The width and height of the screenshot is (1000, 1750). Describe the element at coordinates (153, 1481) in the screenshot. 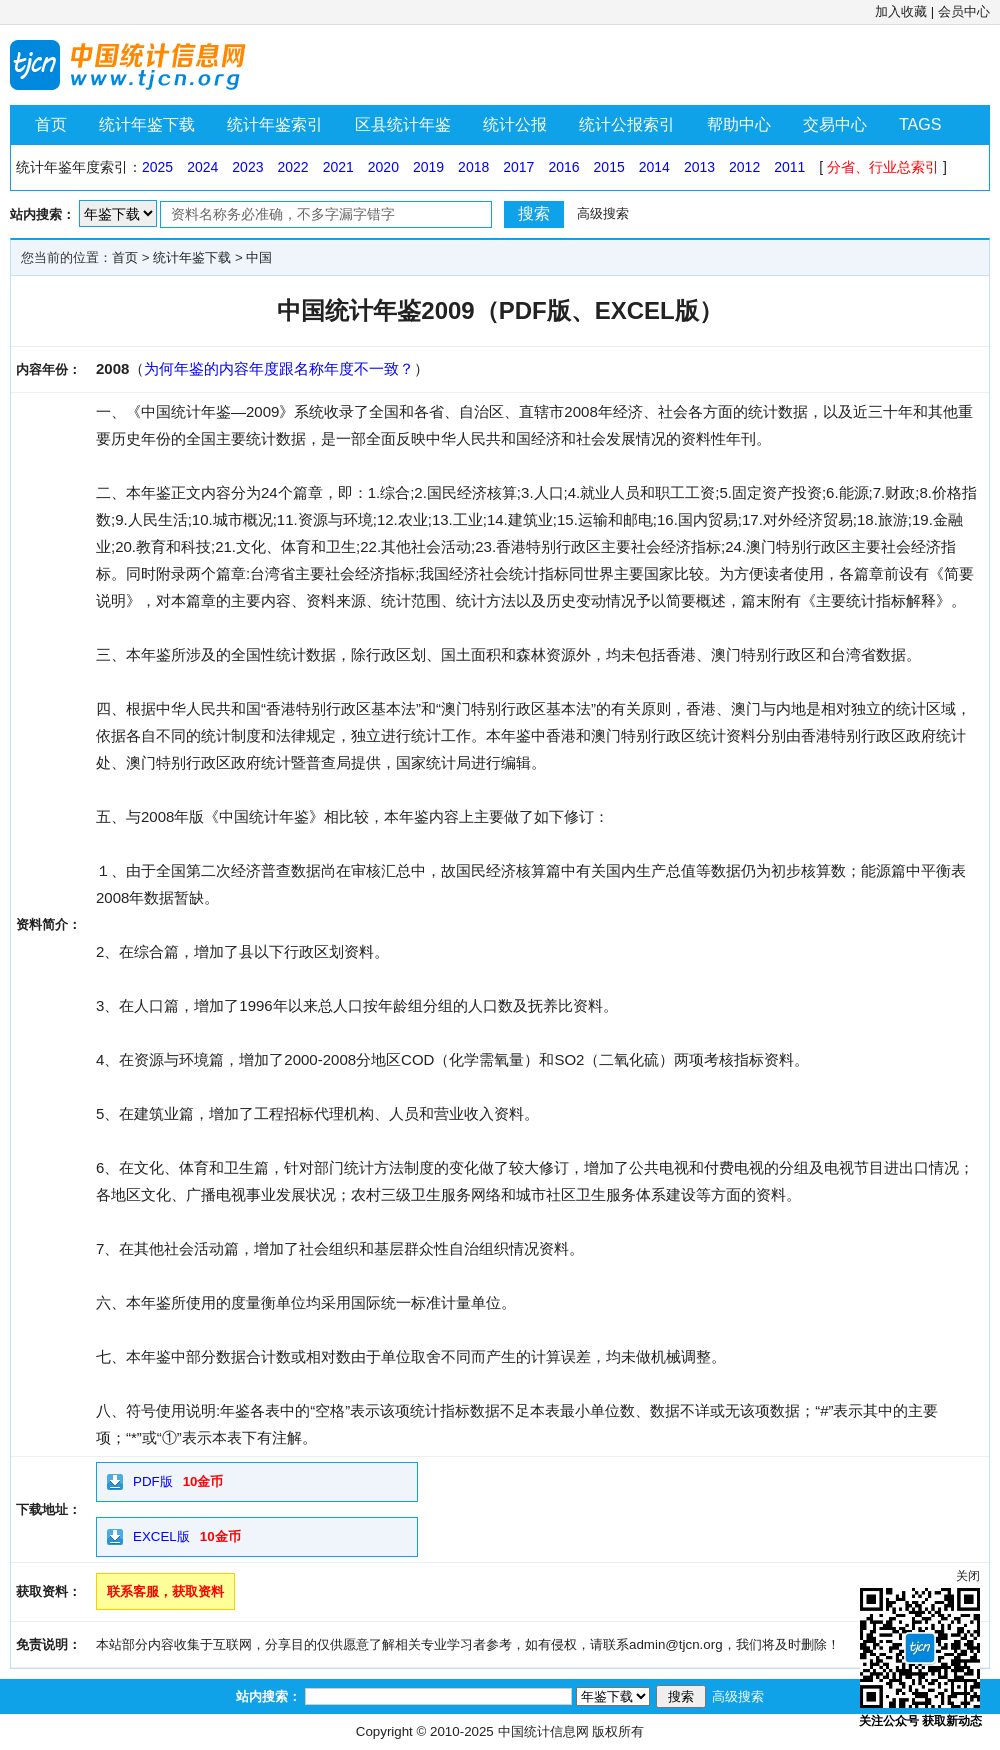

I see `PDF版` at that location.